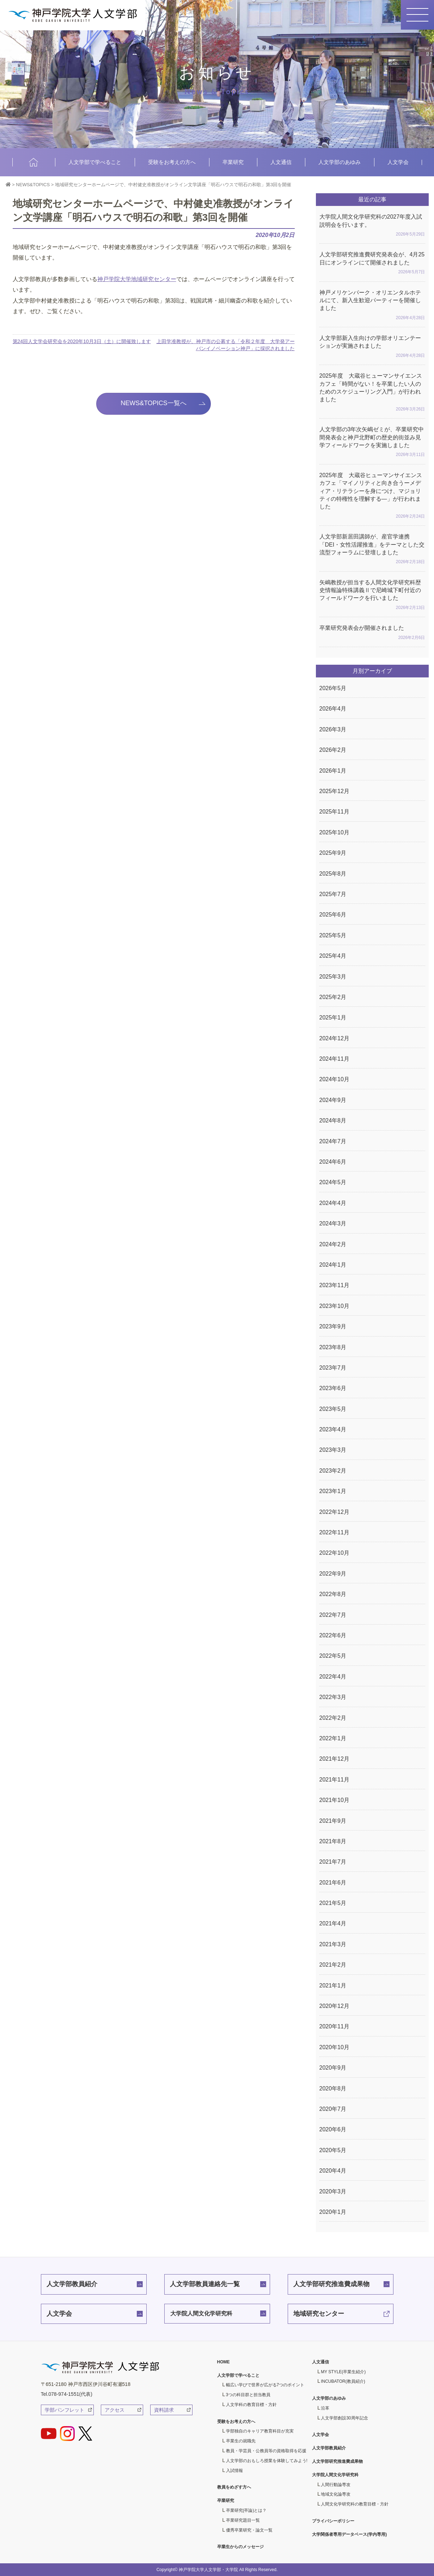 The width and height of the screenshot is (434, 2576). Describe the element at coordinates (334, 2006) in the screenshot. I see `2020年12月` at that location.